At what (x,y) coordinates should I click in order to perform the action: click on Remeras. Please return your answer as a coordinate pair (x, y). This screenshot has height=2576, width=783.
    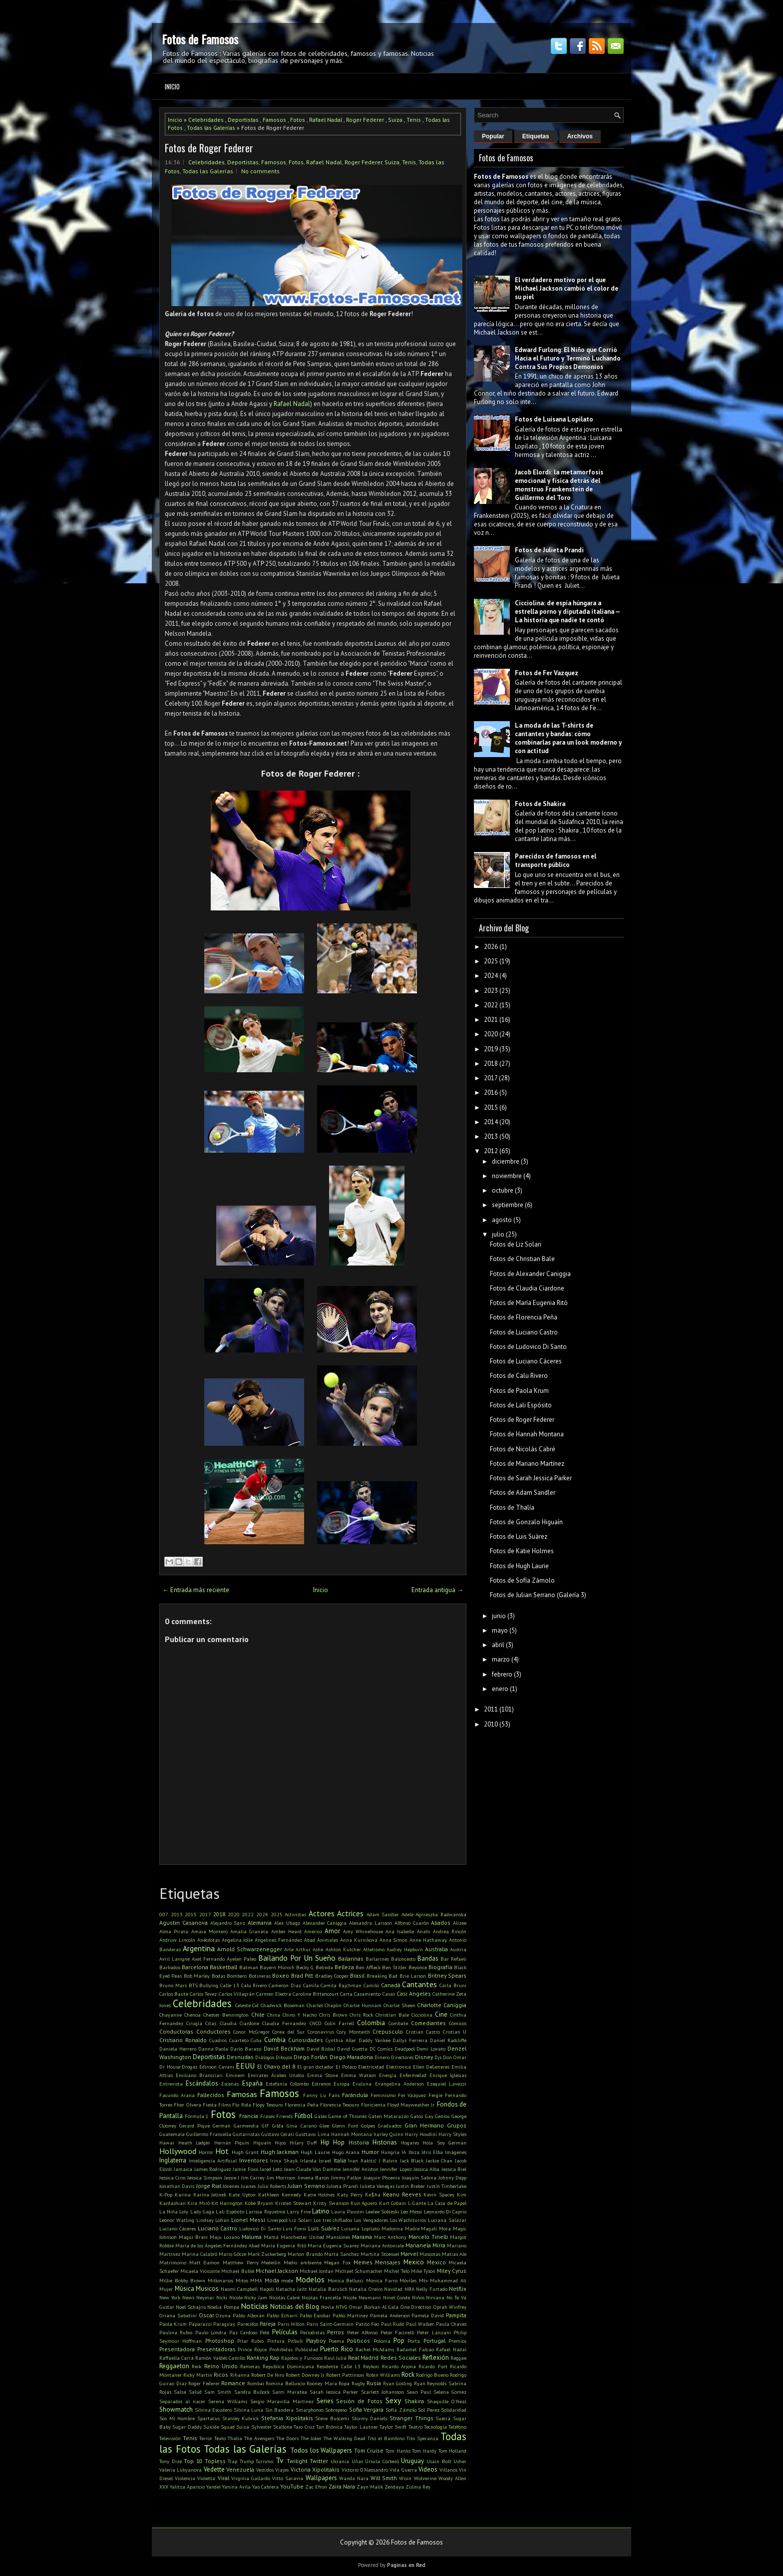
    Looking at the image, I should click on (250, 2366).